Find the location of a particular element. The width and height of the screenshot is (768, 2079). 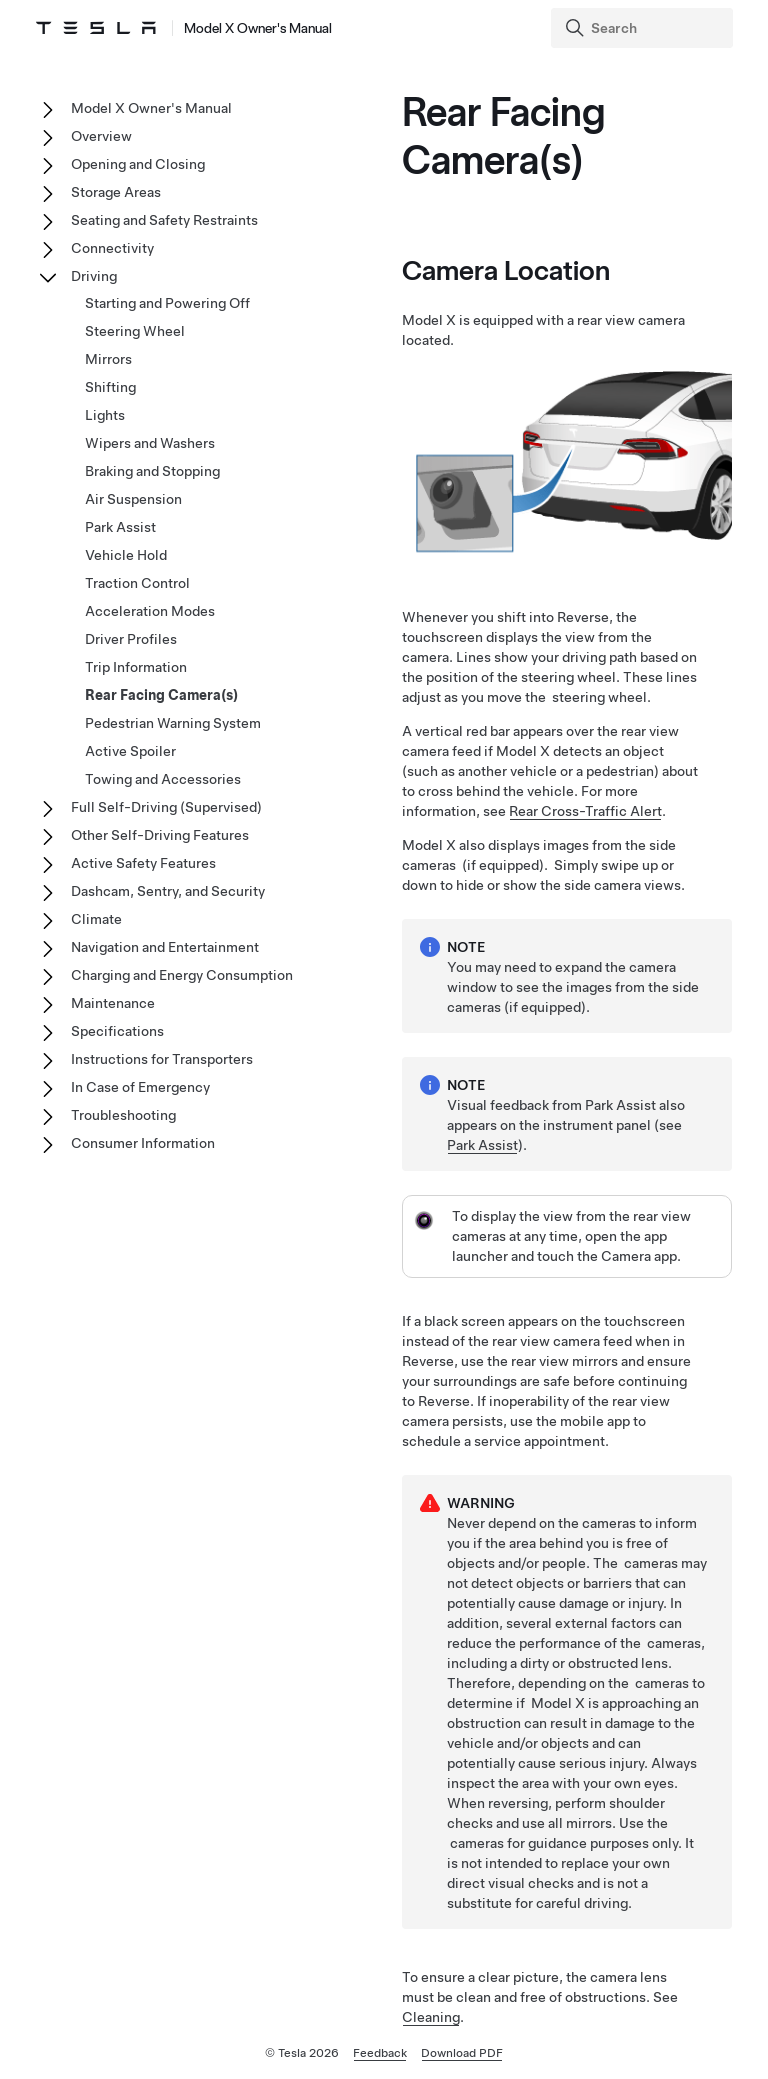

Climate is located at coordinates (96, 919).